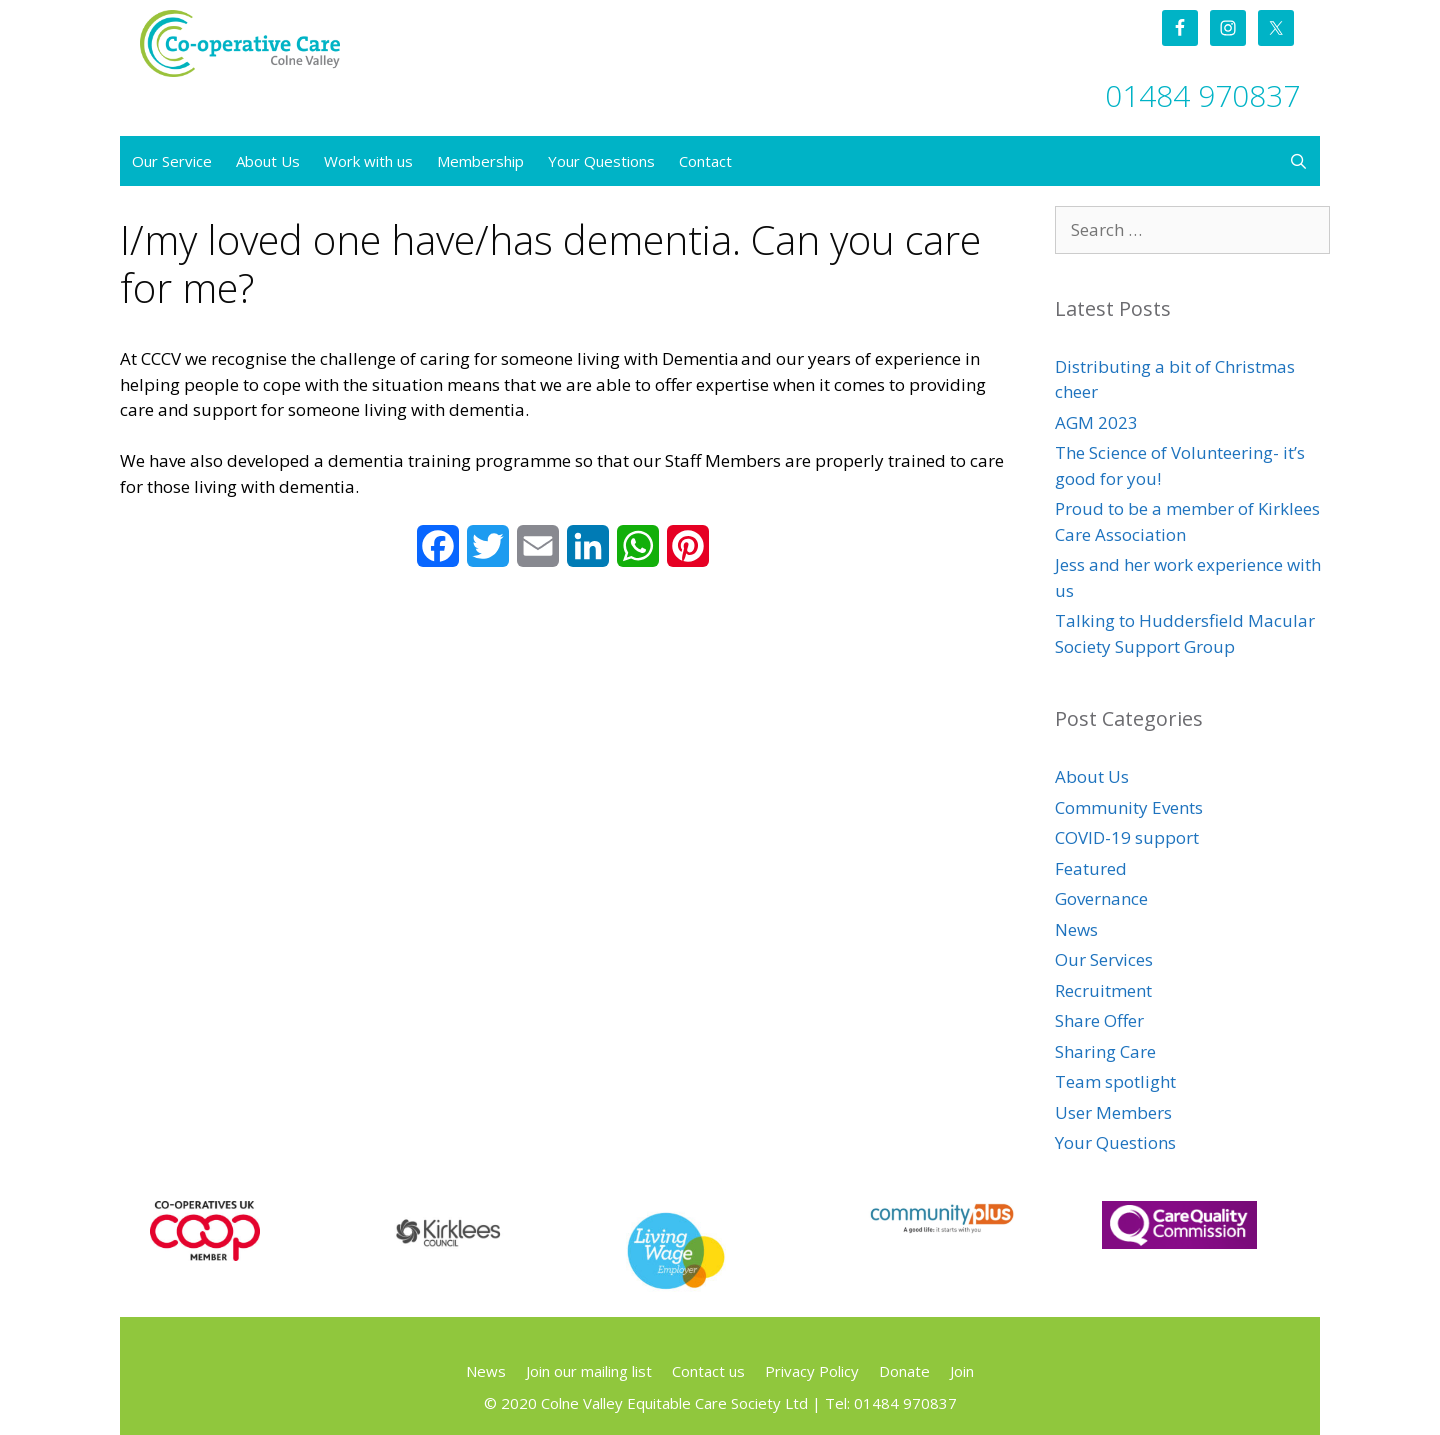 This screenshot has height=1435, width=1440. Describe the element at coordinates (172, 161) in the screenshot. I see `Our Service` at that location.